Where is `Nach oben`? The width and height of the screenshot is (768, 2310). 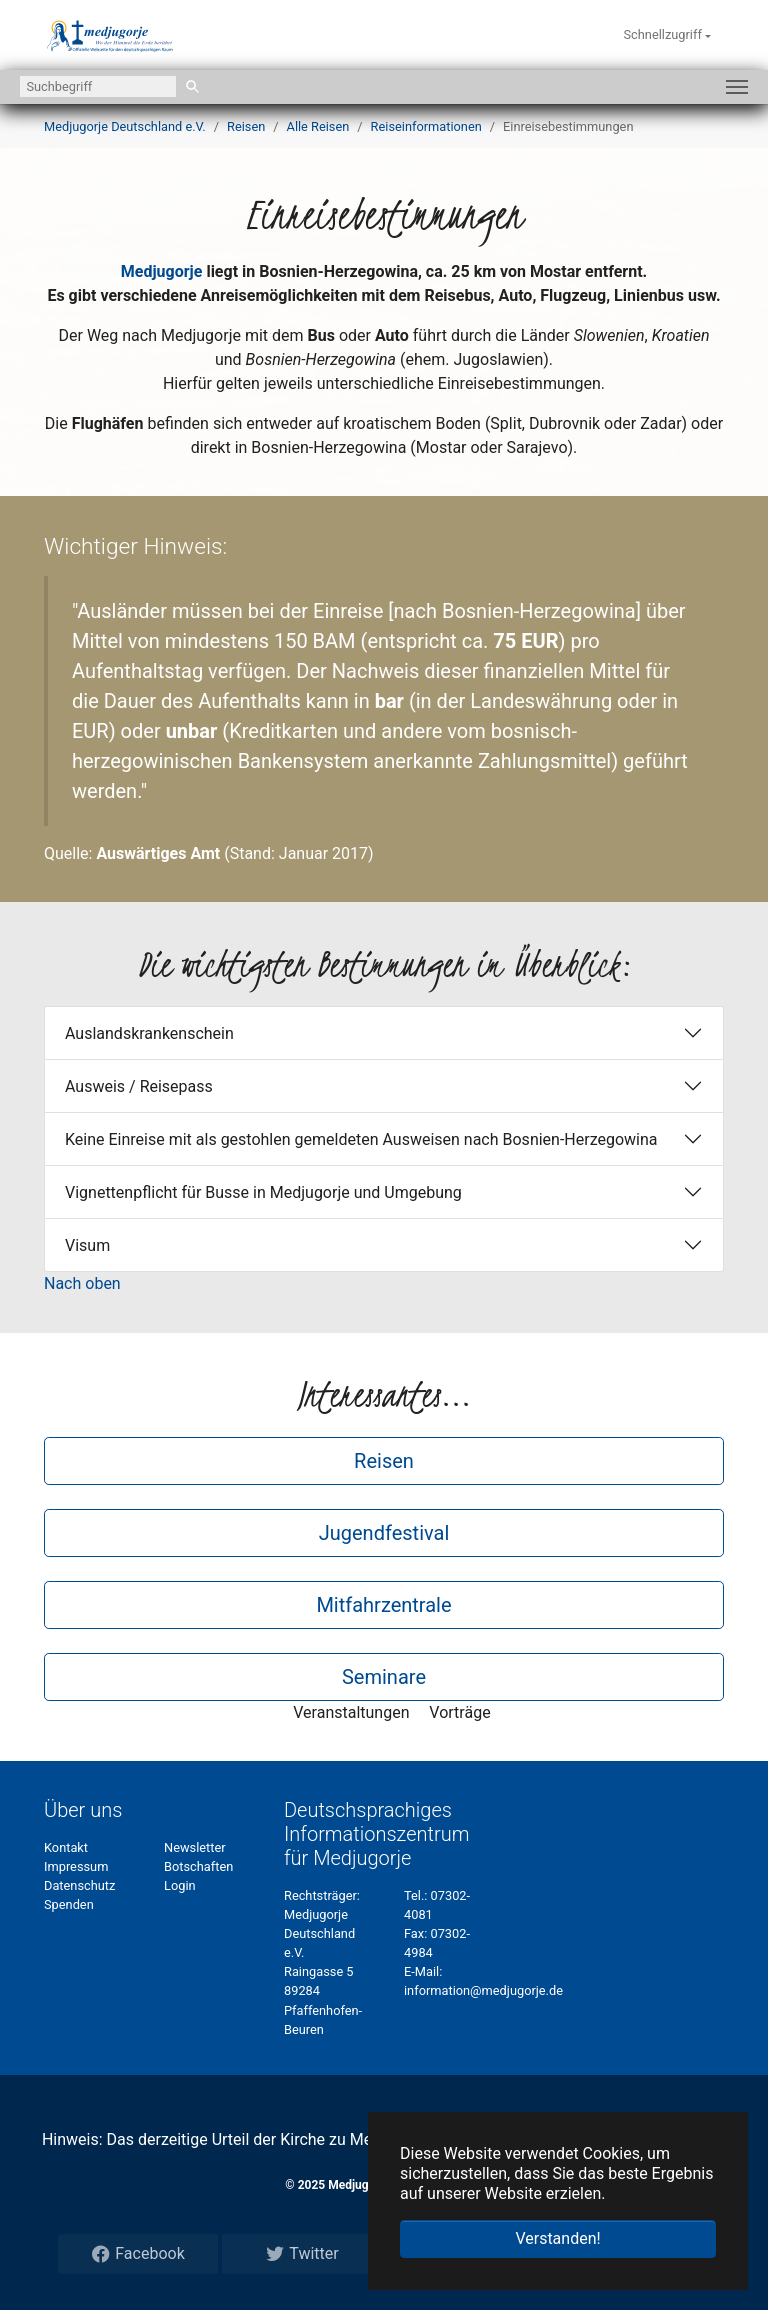
Nach oben is located at coordinates (82, 1283).